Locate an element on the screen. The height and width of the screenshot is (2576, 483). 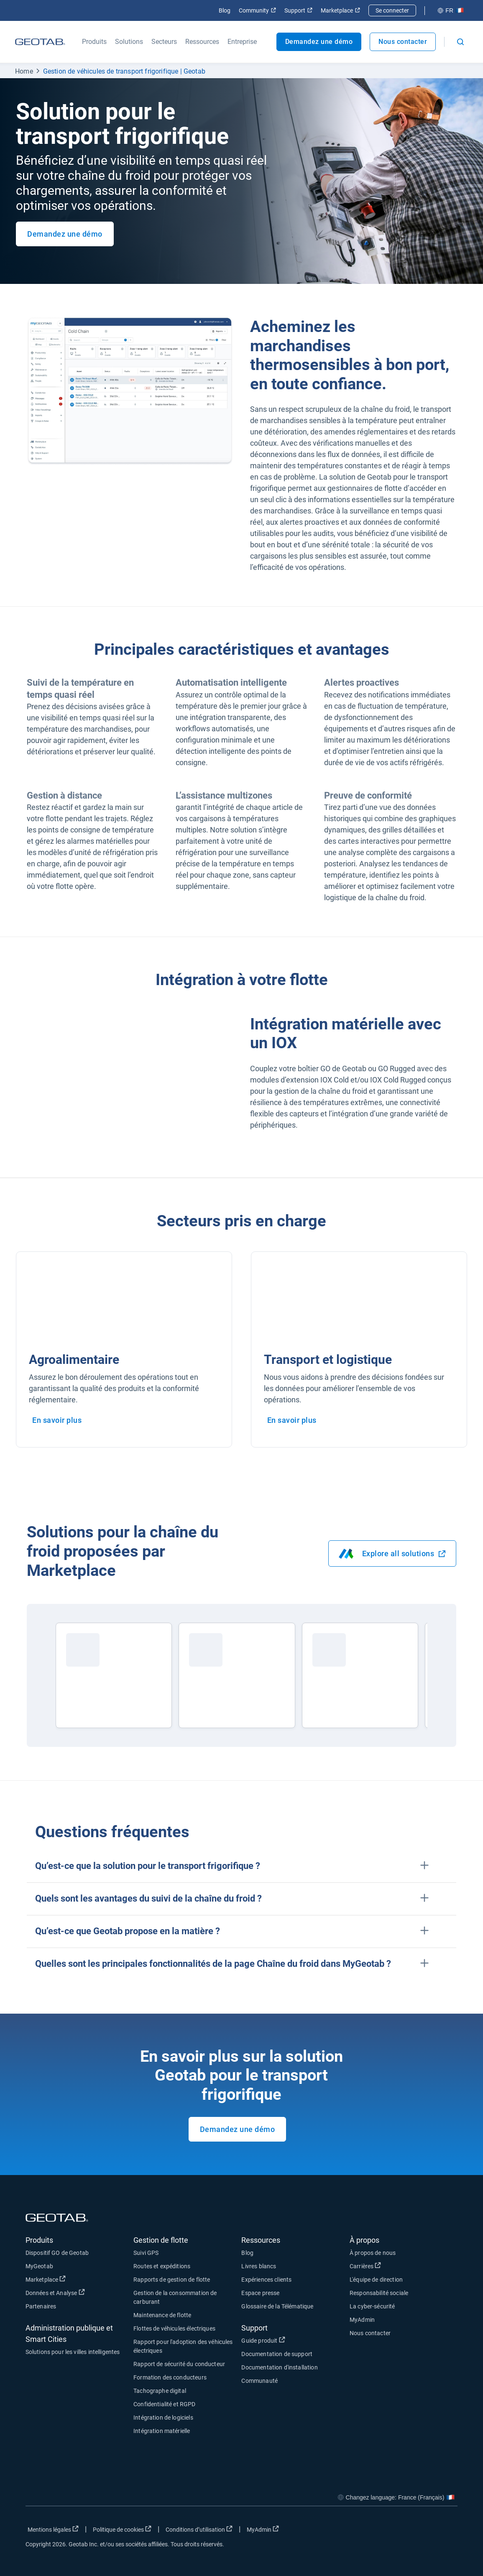
Suivi GPS is located at coordinates (145, 2252).